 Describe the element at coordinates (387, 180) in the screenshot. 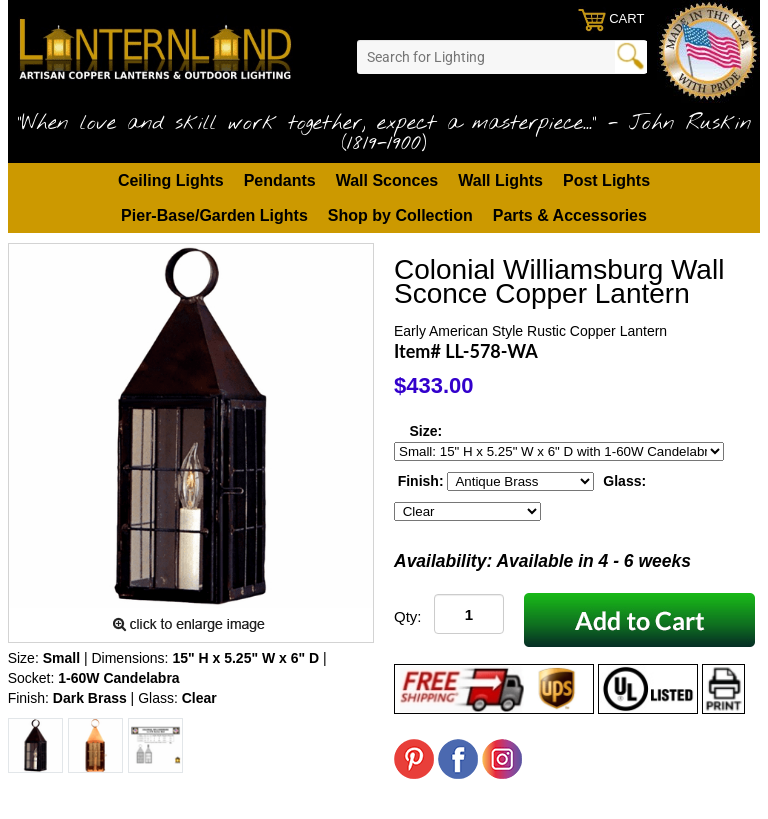

I see `Wall Sconces` at that location.